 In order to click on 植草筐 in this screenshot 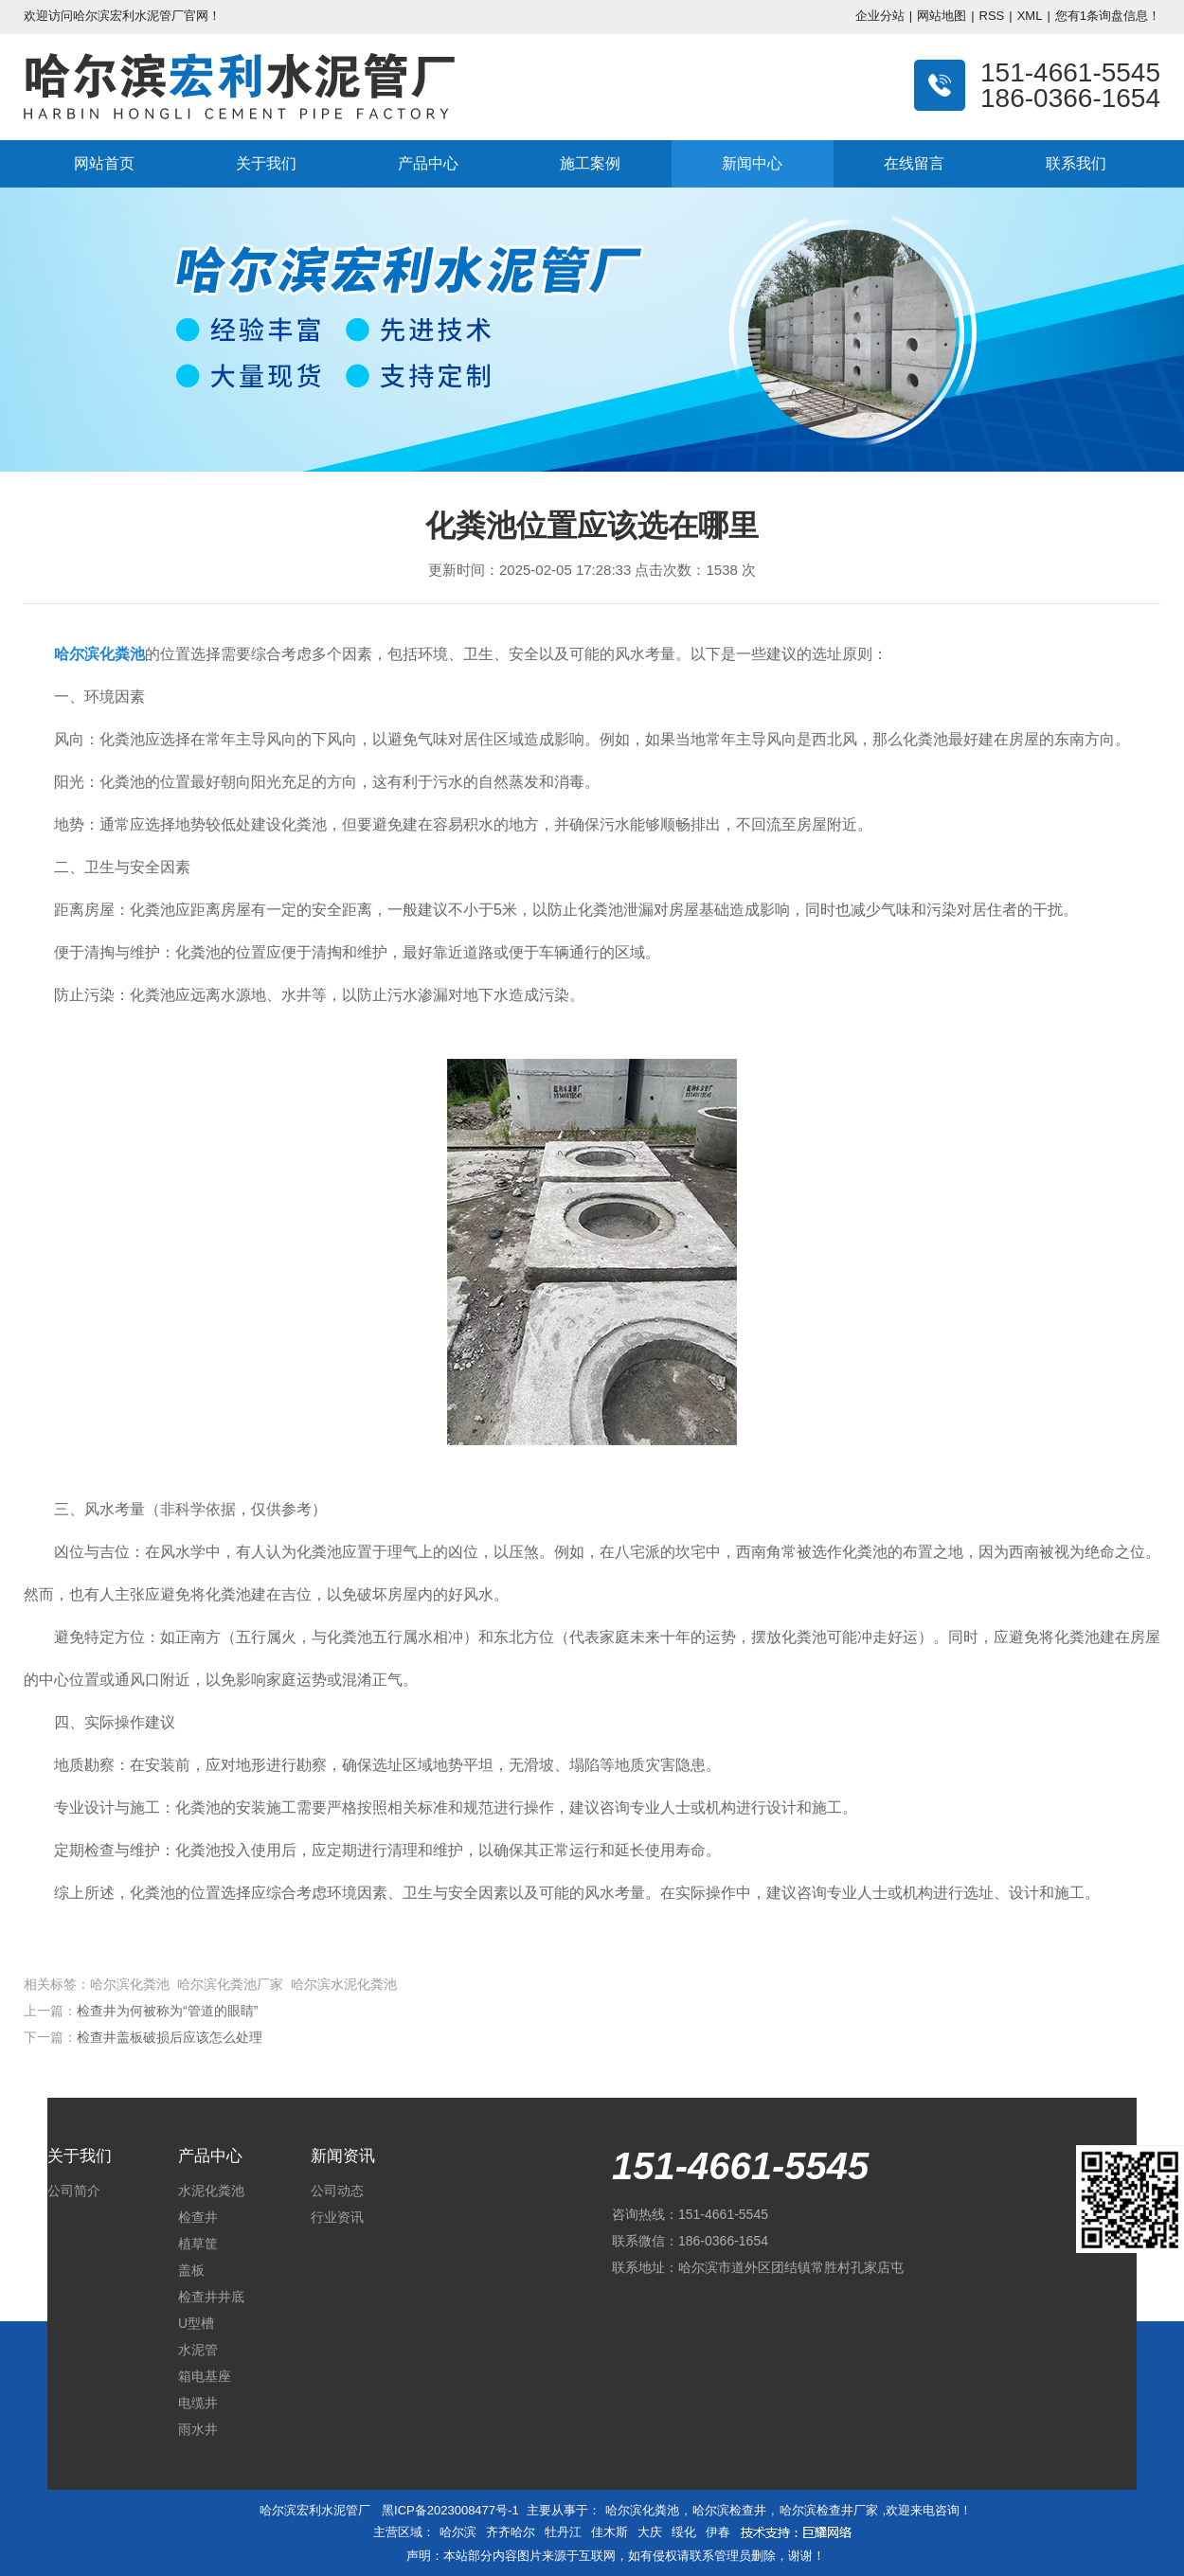, I will do `click(198, 2243)`.